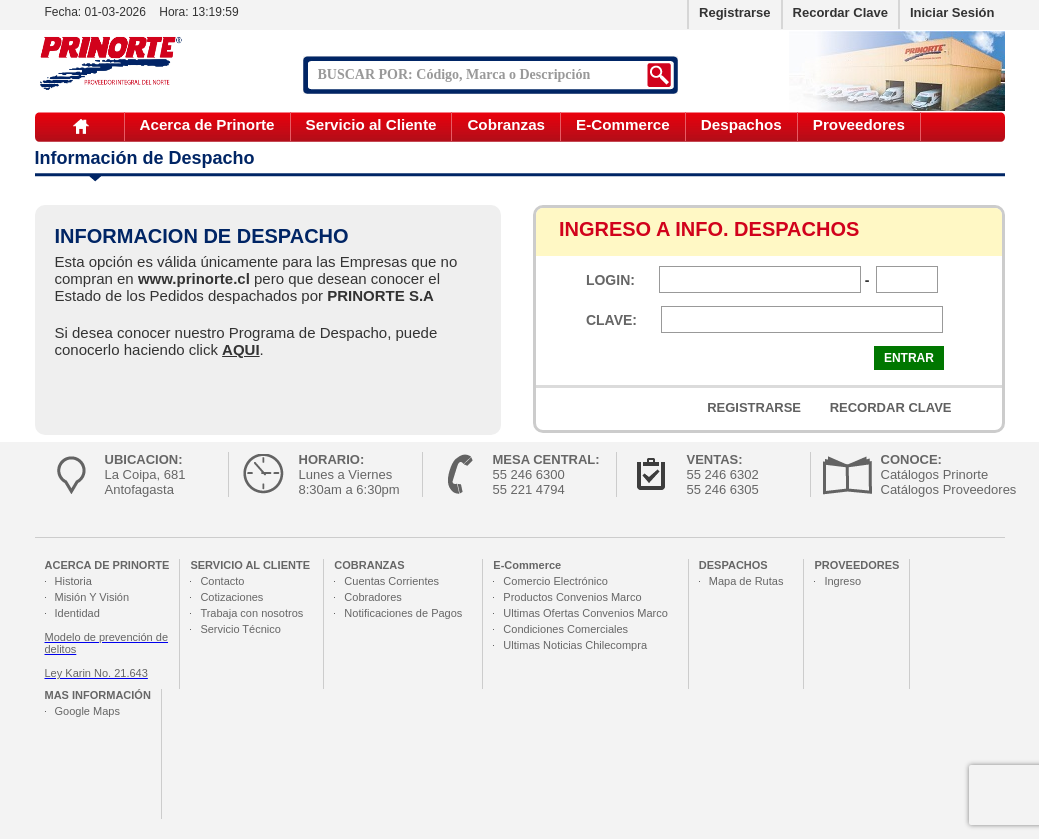 The height and width of the screenshot is (839, 1039). Describe the element at coordinates (506, 124) in the screenshot. I see `Cobranzas` at that location.